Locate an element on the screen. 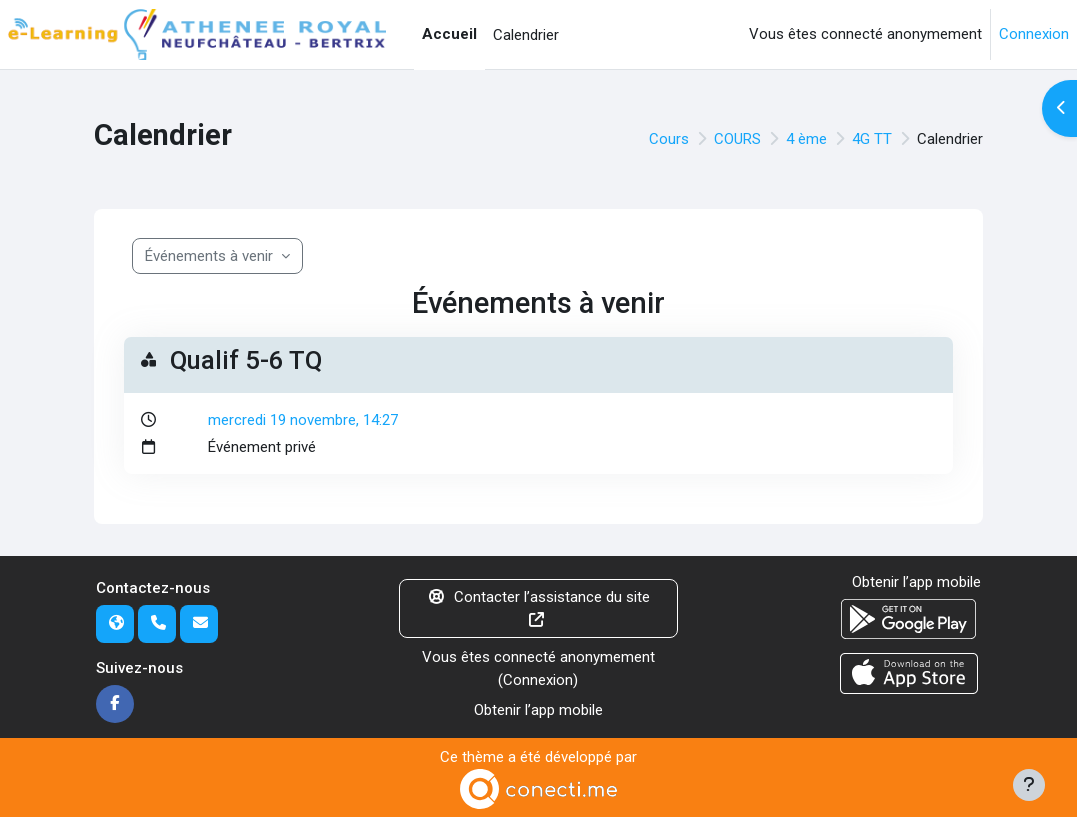 This screenshot has width=1077, height=817. COURS is located at coordinates (737, 139).